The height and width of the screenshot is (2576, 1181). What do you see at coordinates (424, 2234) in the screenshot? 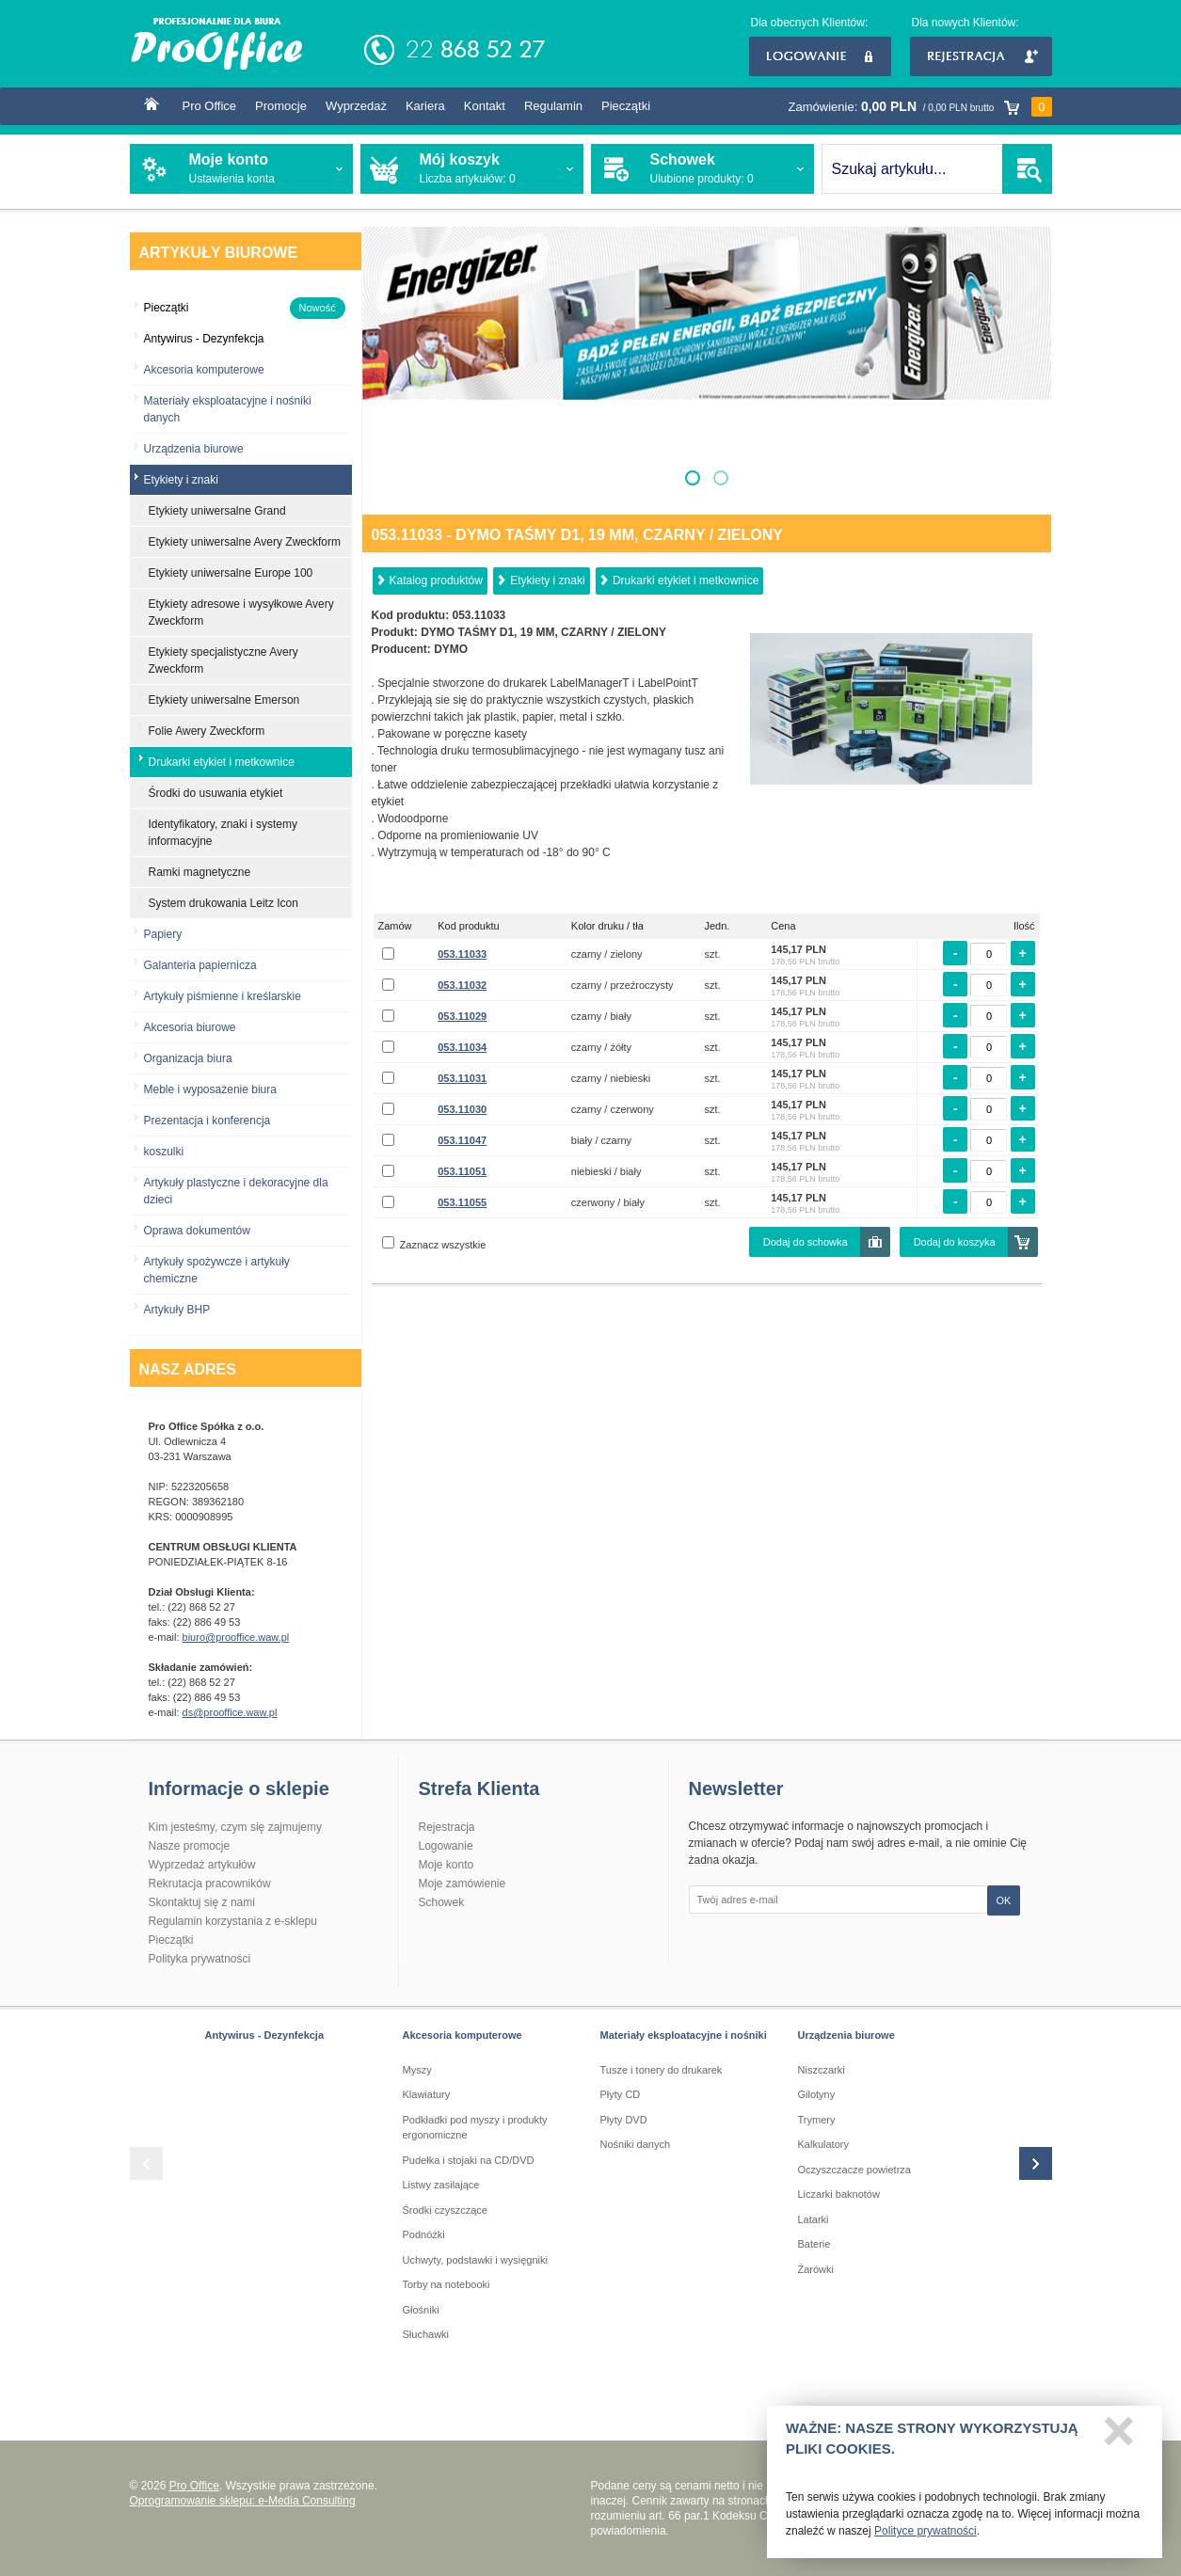
I see `Podnóżki` at bounding box center [424, 2234].